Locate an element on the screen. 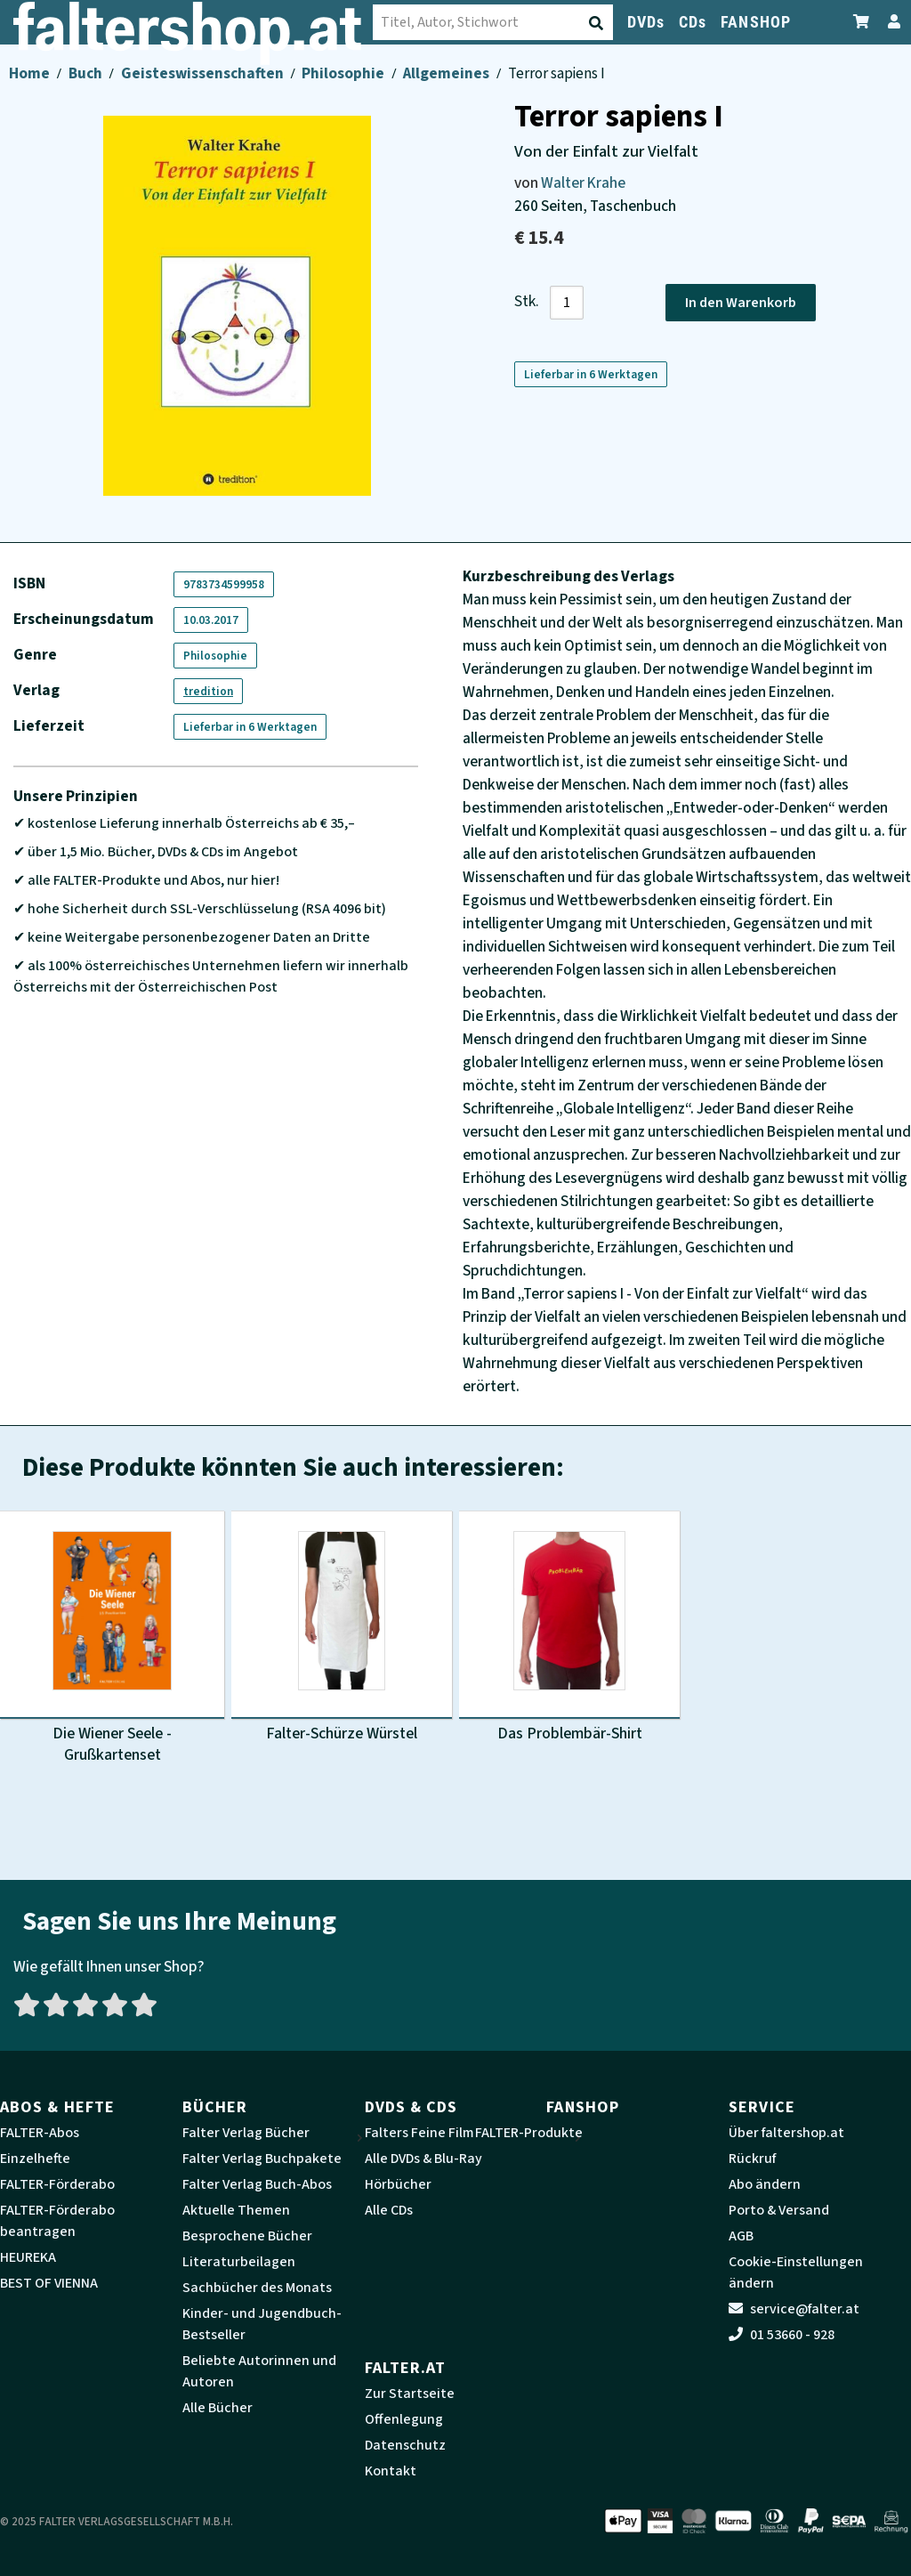 Image resolution: width=911 pixels, height=2576 pixels. Home is located at coordinates (30, 73).